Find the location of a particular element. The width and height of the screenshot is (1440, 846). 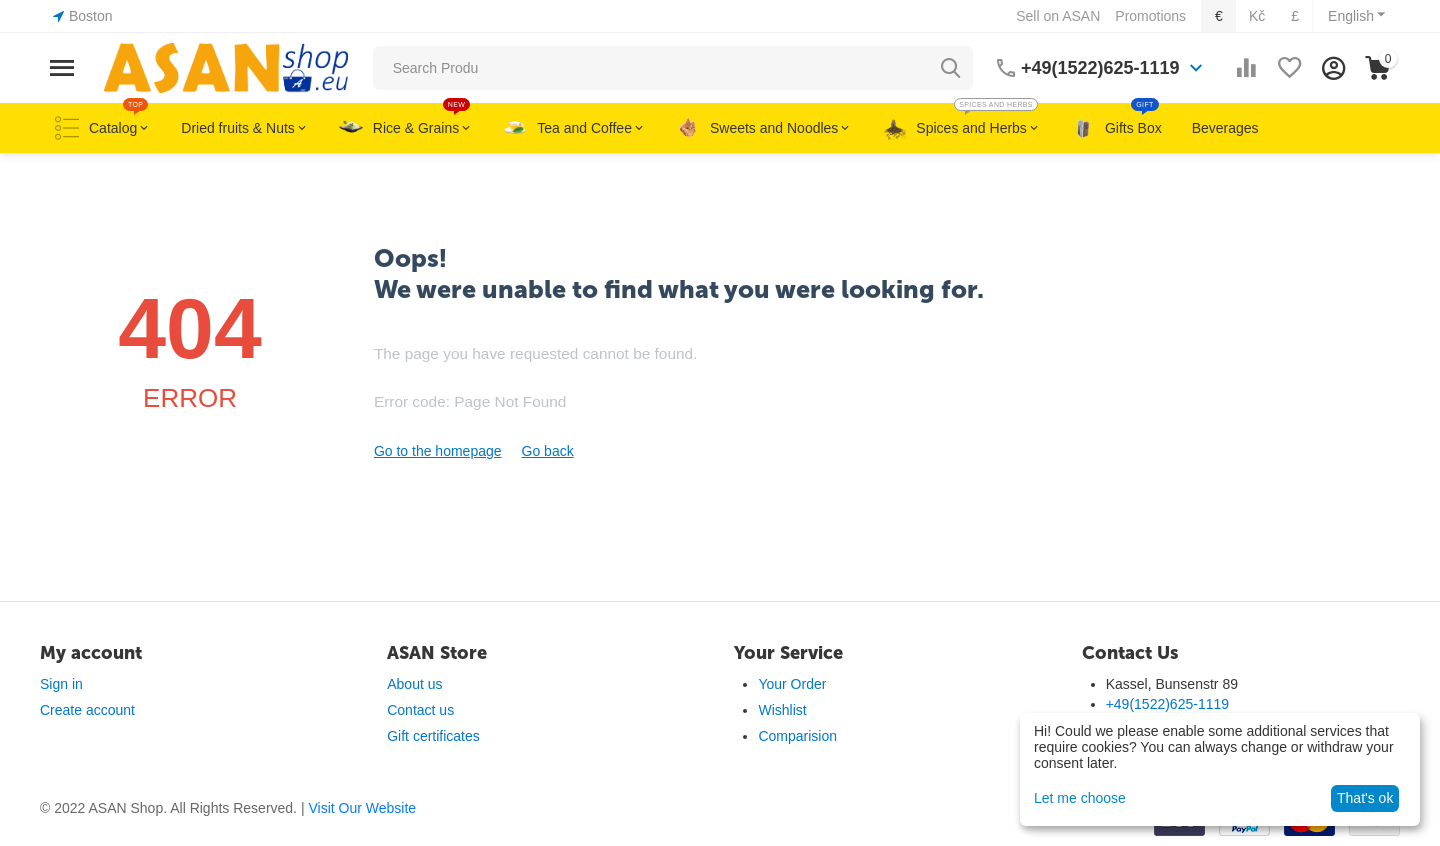

Go back is located at coordinates (548, 451).